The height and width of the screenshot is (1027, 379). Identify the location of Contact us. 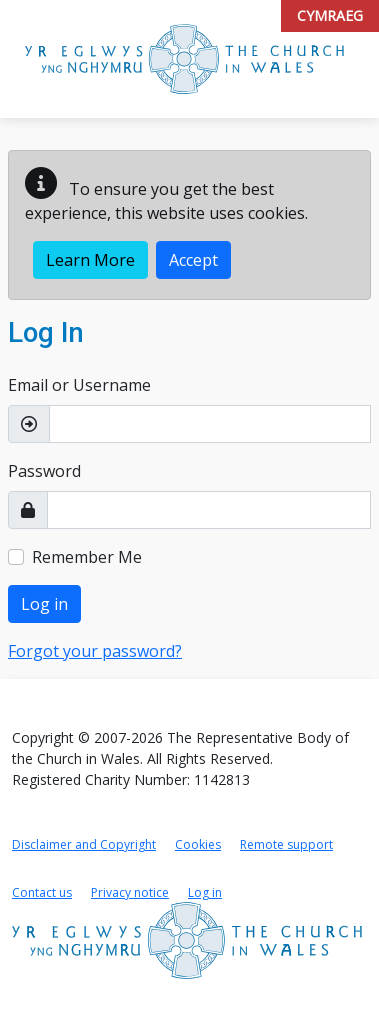
(42, 892).